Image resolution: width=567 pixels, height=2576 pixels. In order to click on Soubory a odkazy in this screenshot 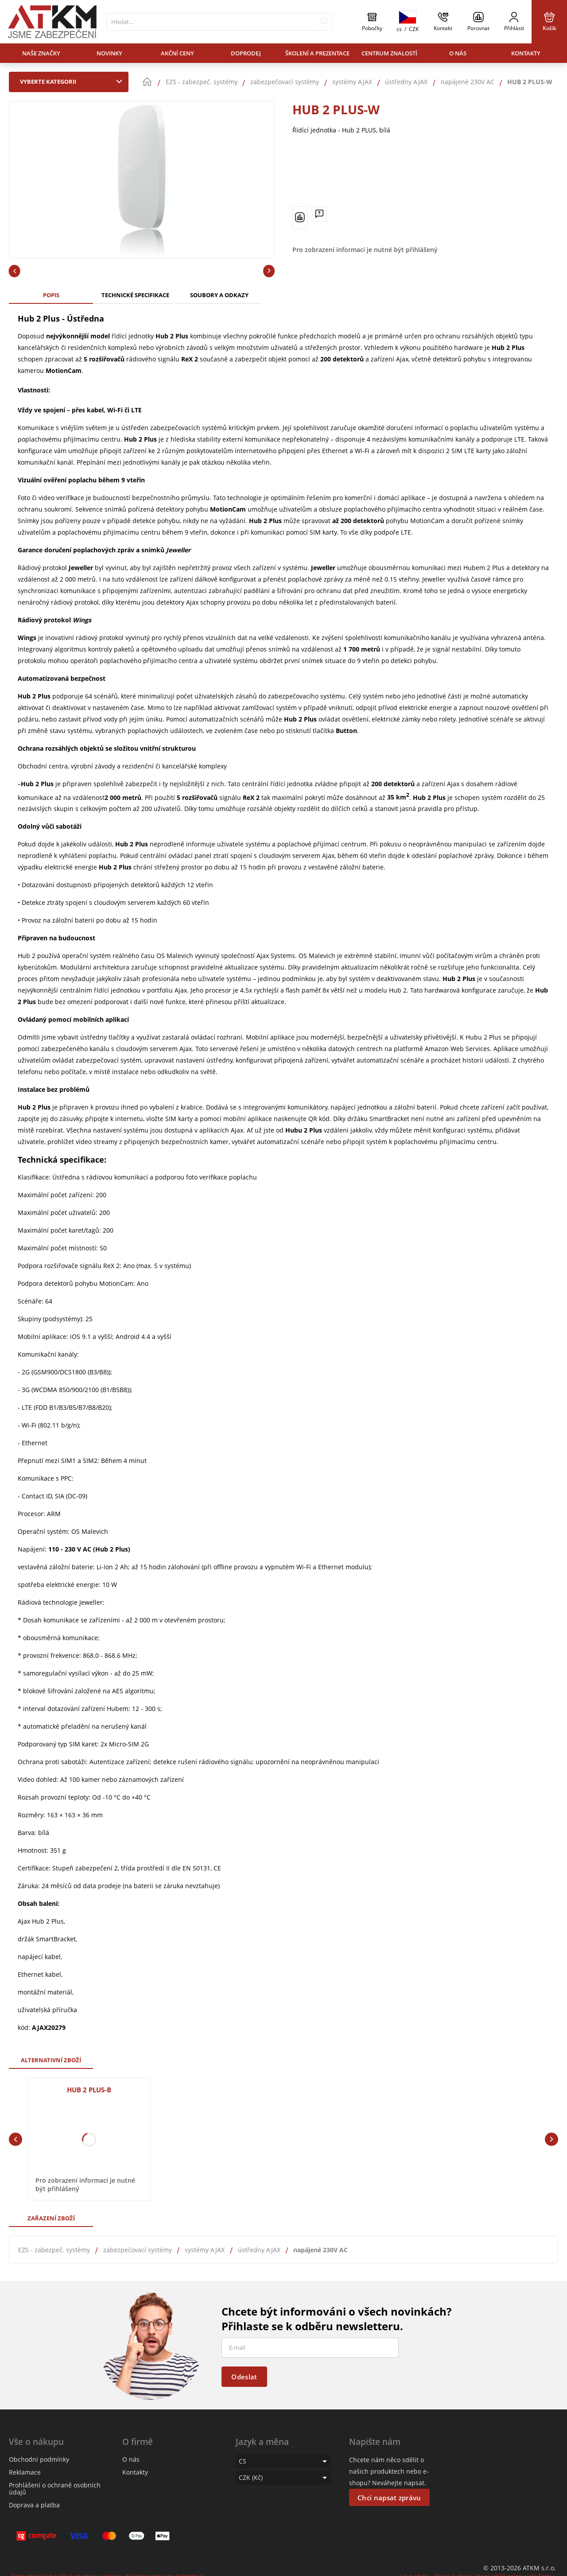, I will do `click(219, 295)`.